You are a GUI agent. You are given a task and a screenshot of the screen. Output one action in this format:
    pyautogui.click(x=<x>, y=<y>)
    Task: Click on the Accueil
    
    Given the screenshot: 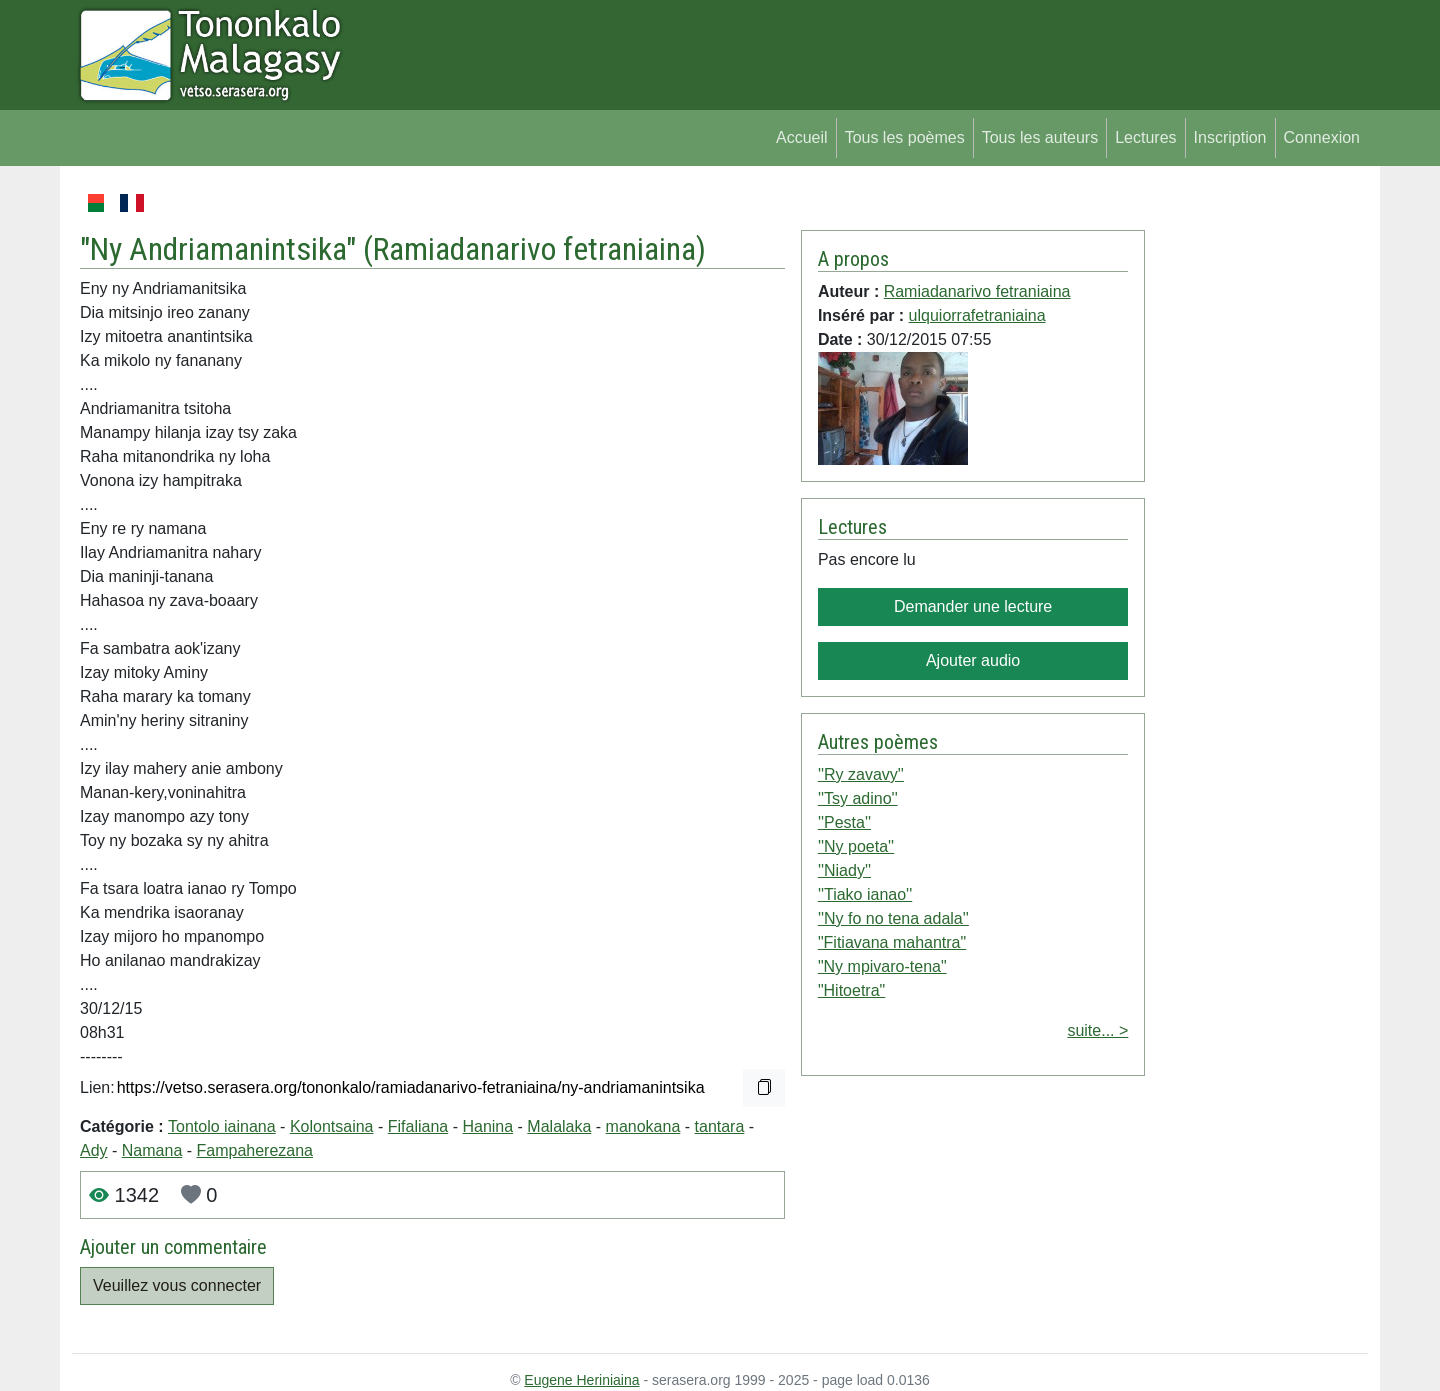 What is the action you would take?
    pyautogui.click(x=802, y=137)
    